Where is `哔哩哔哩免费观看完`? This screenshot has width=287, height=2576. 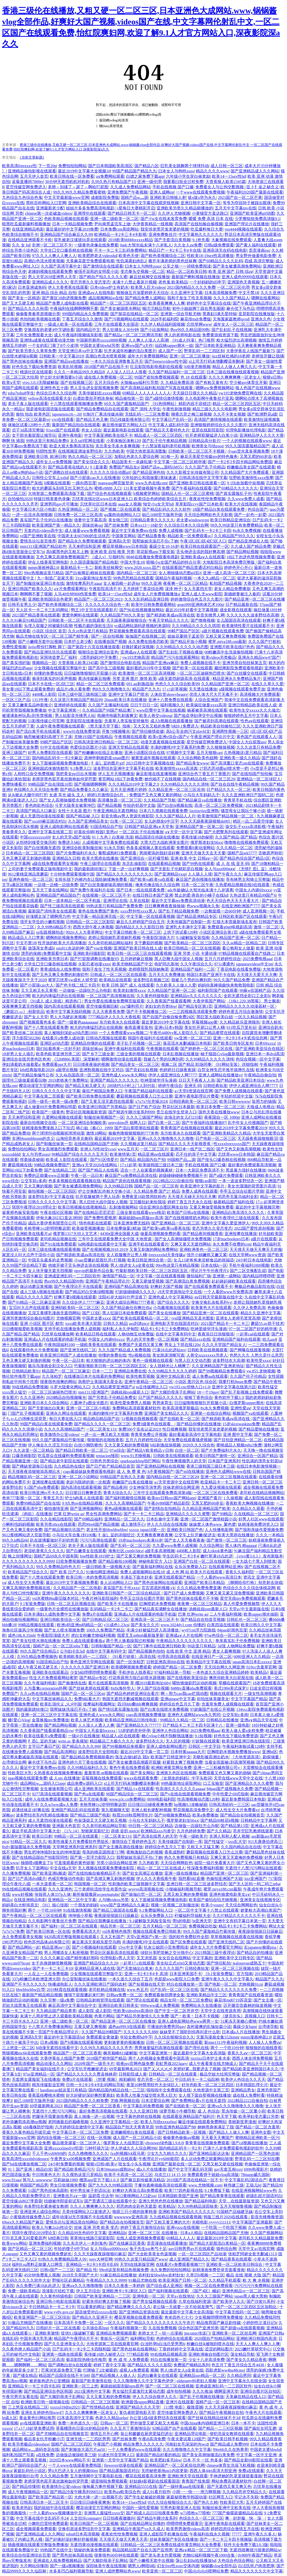
哔哩哔哩免费观看完 is located at coordinates (184, 2523).